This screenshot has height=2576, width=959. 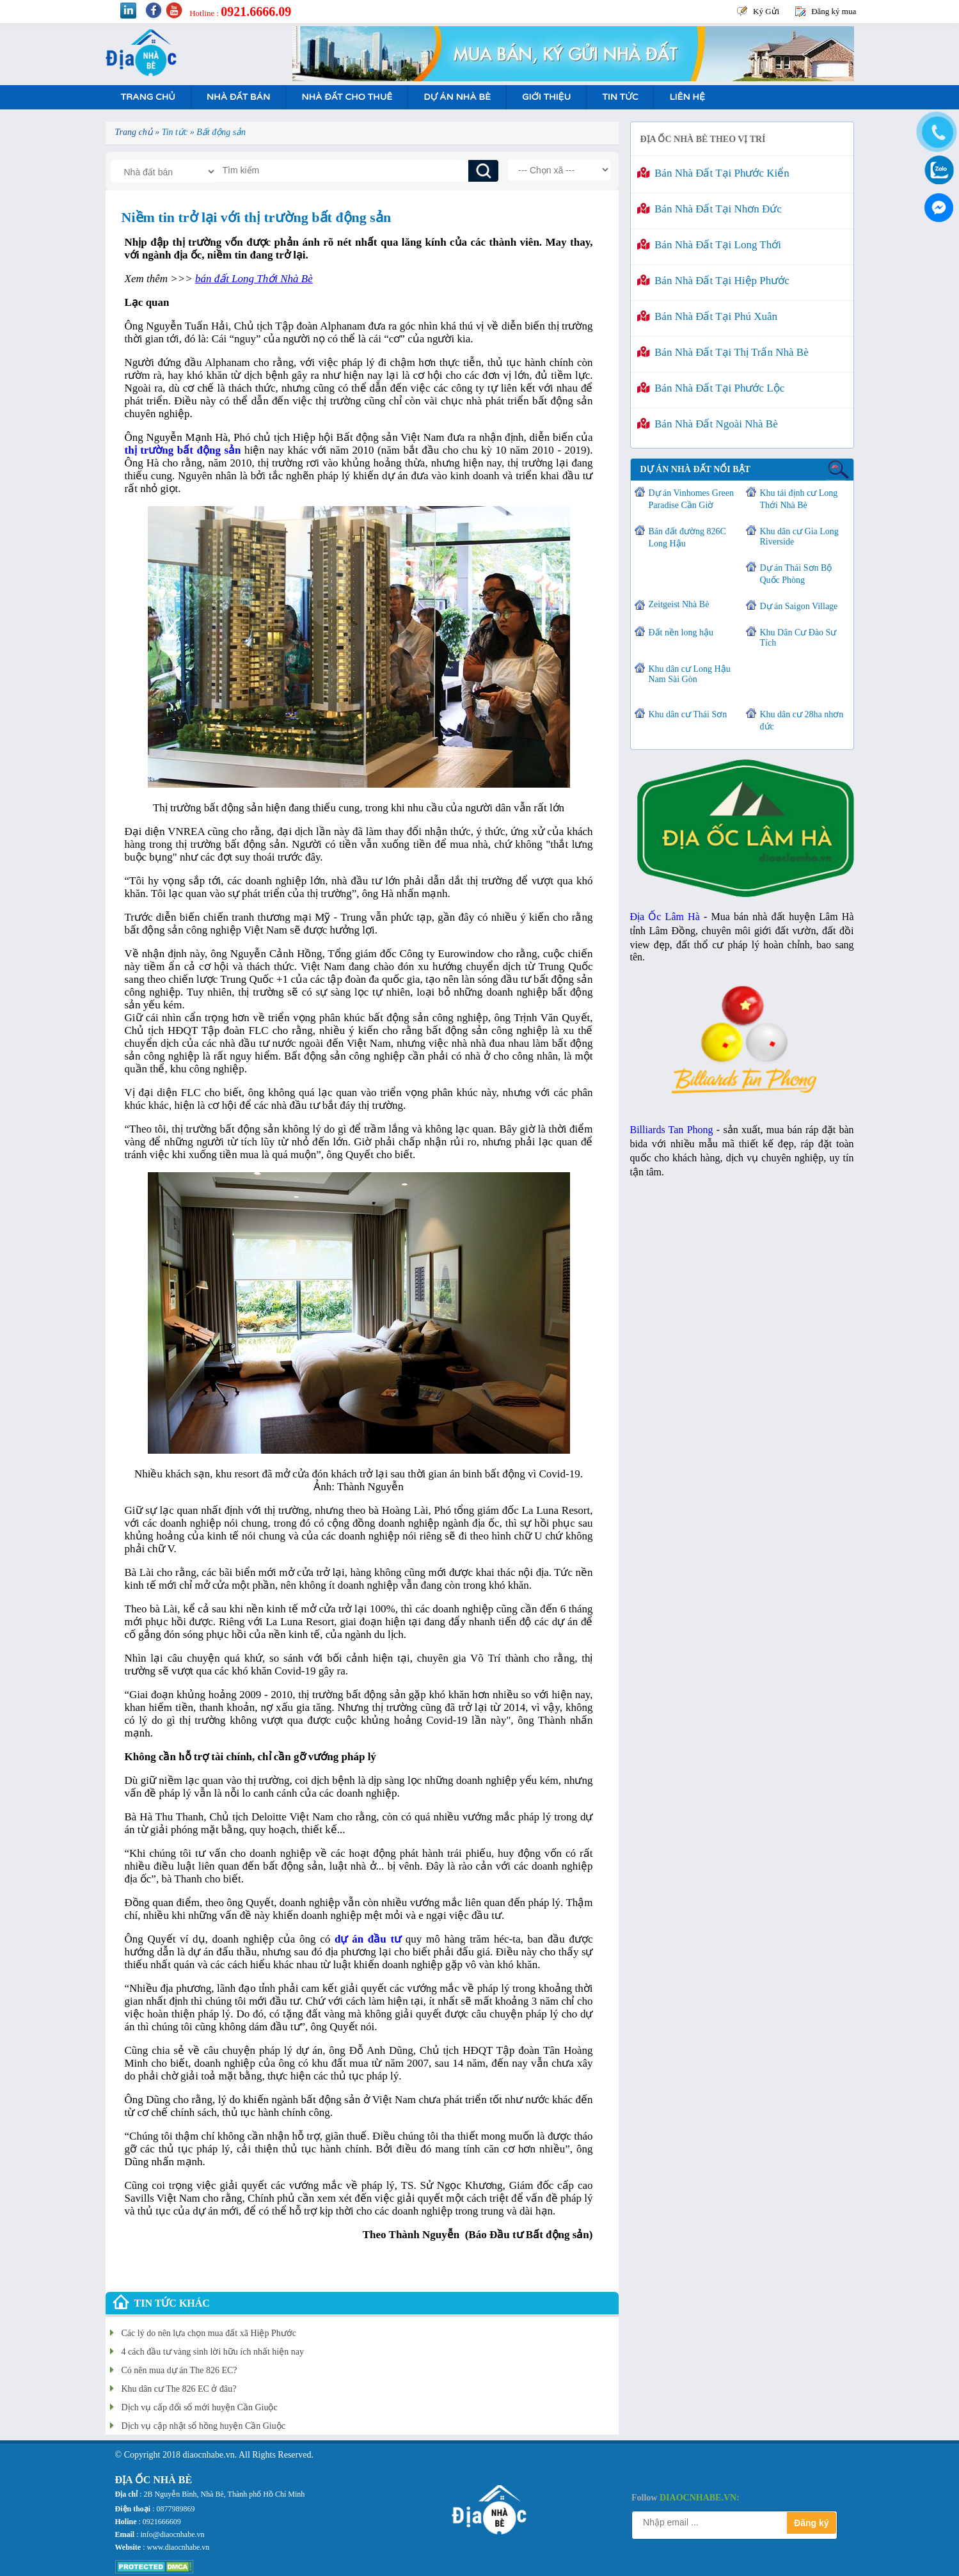 I want to click on Nhà Đất Bán, so click(x=238, y=96).